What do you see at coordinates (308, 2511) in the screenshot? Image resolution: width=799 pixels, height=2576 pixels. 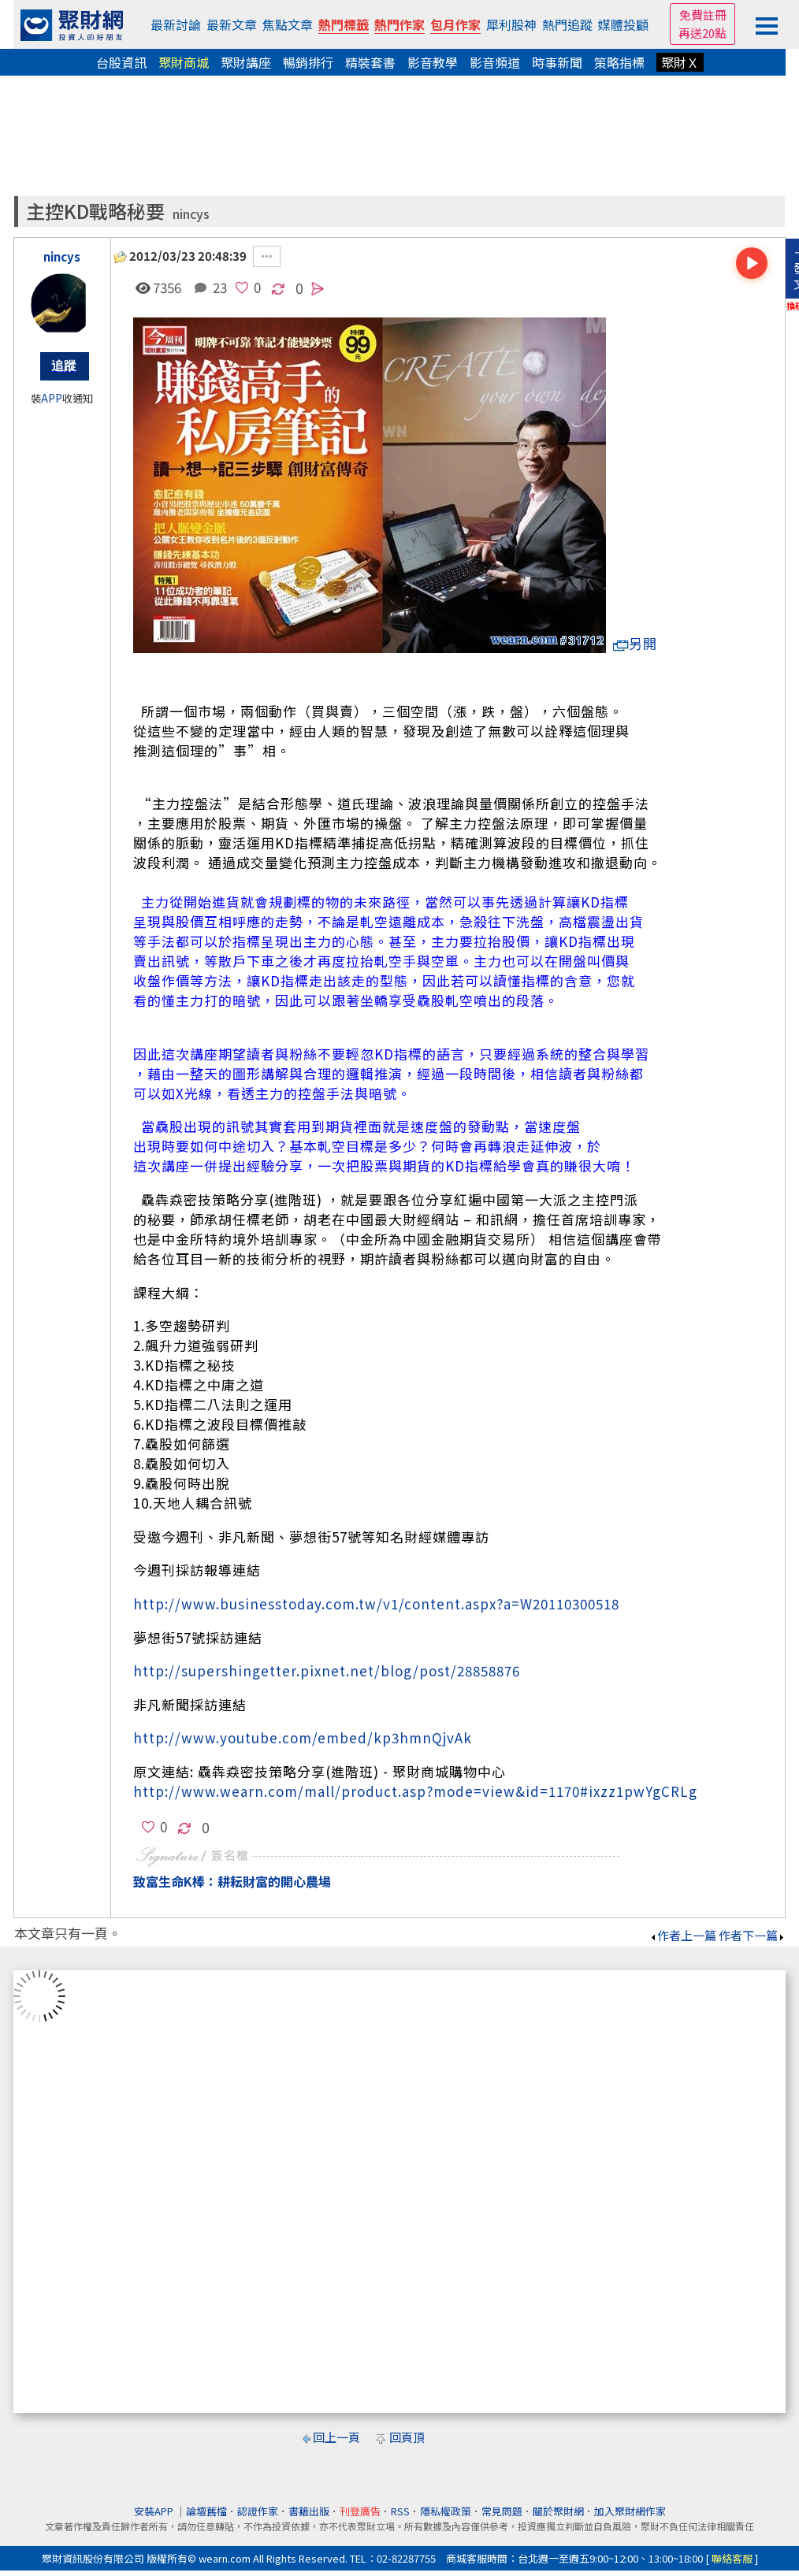 I see `書籍出版` at bounding box center [308, 2511].